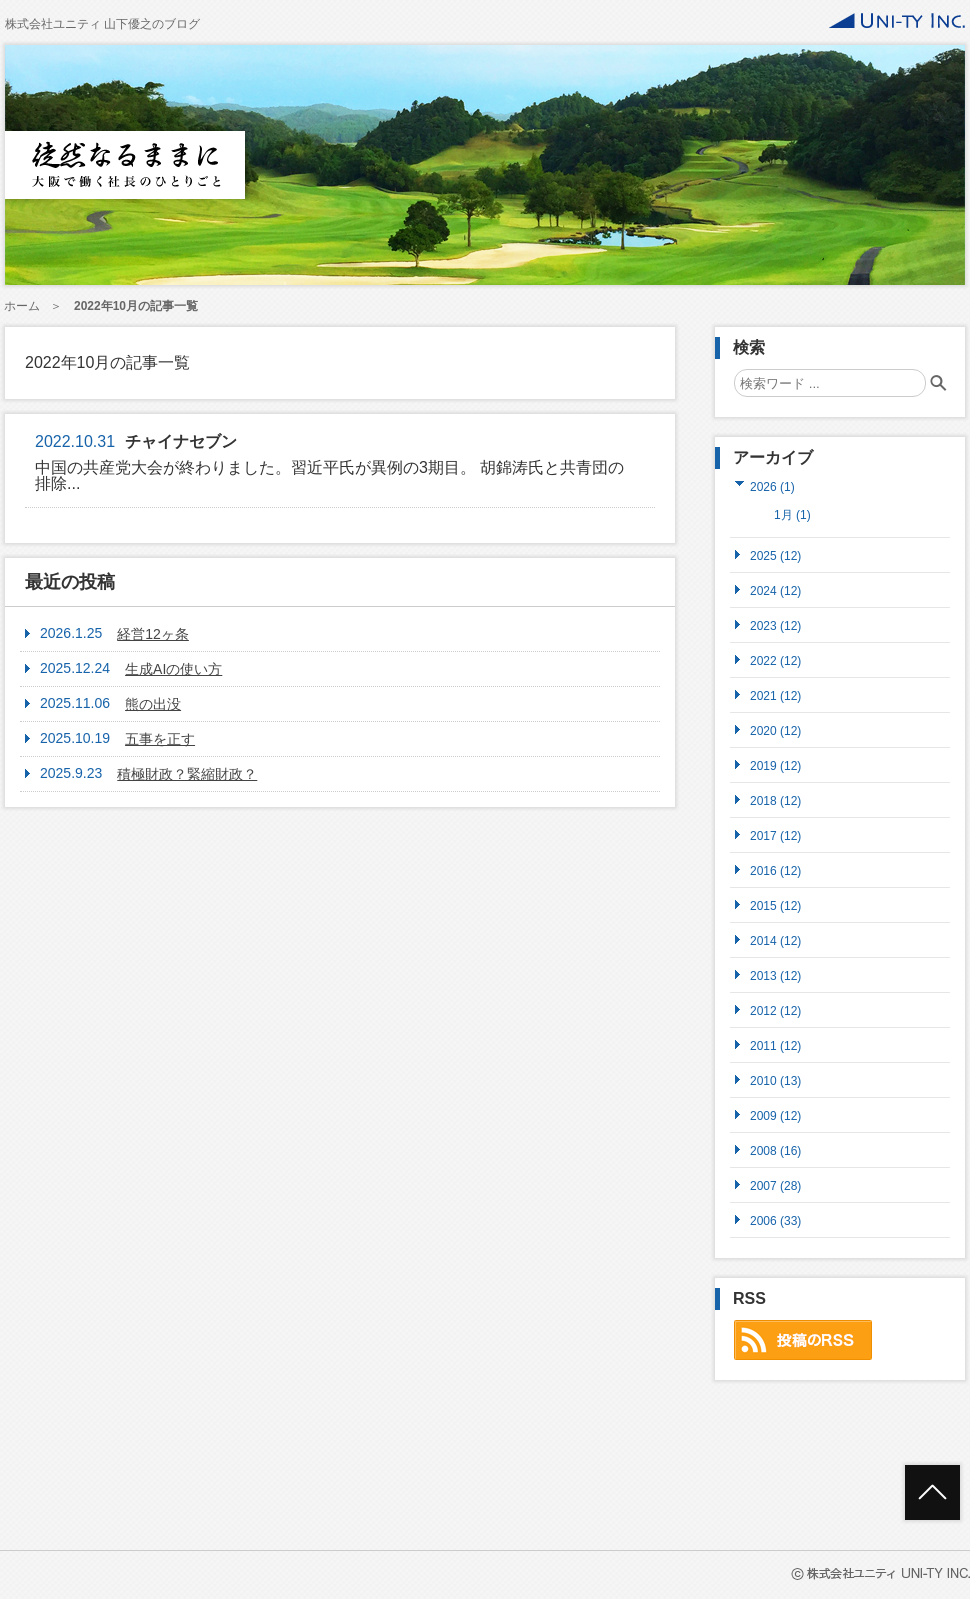 The image size is (970, 1599). I want to click on 2022 (12), so click(775, 660).